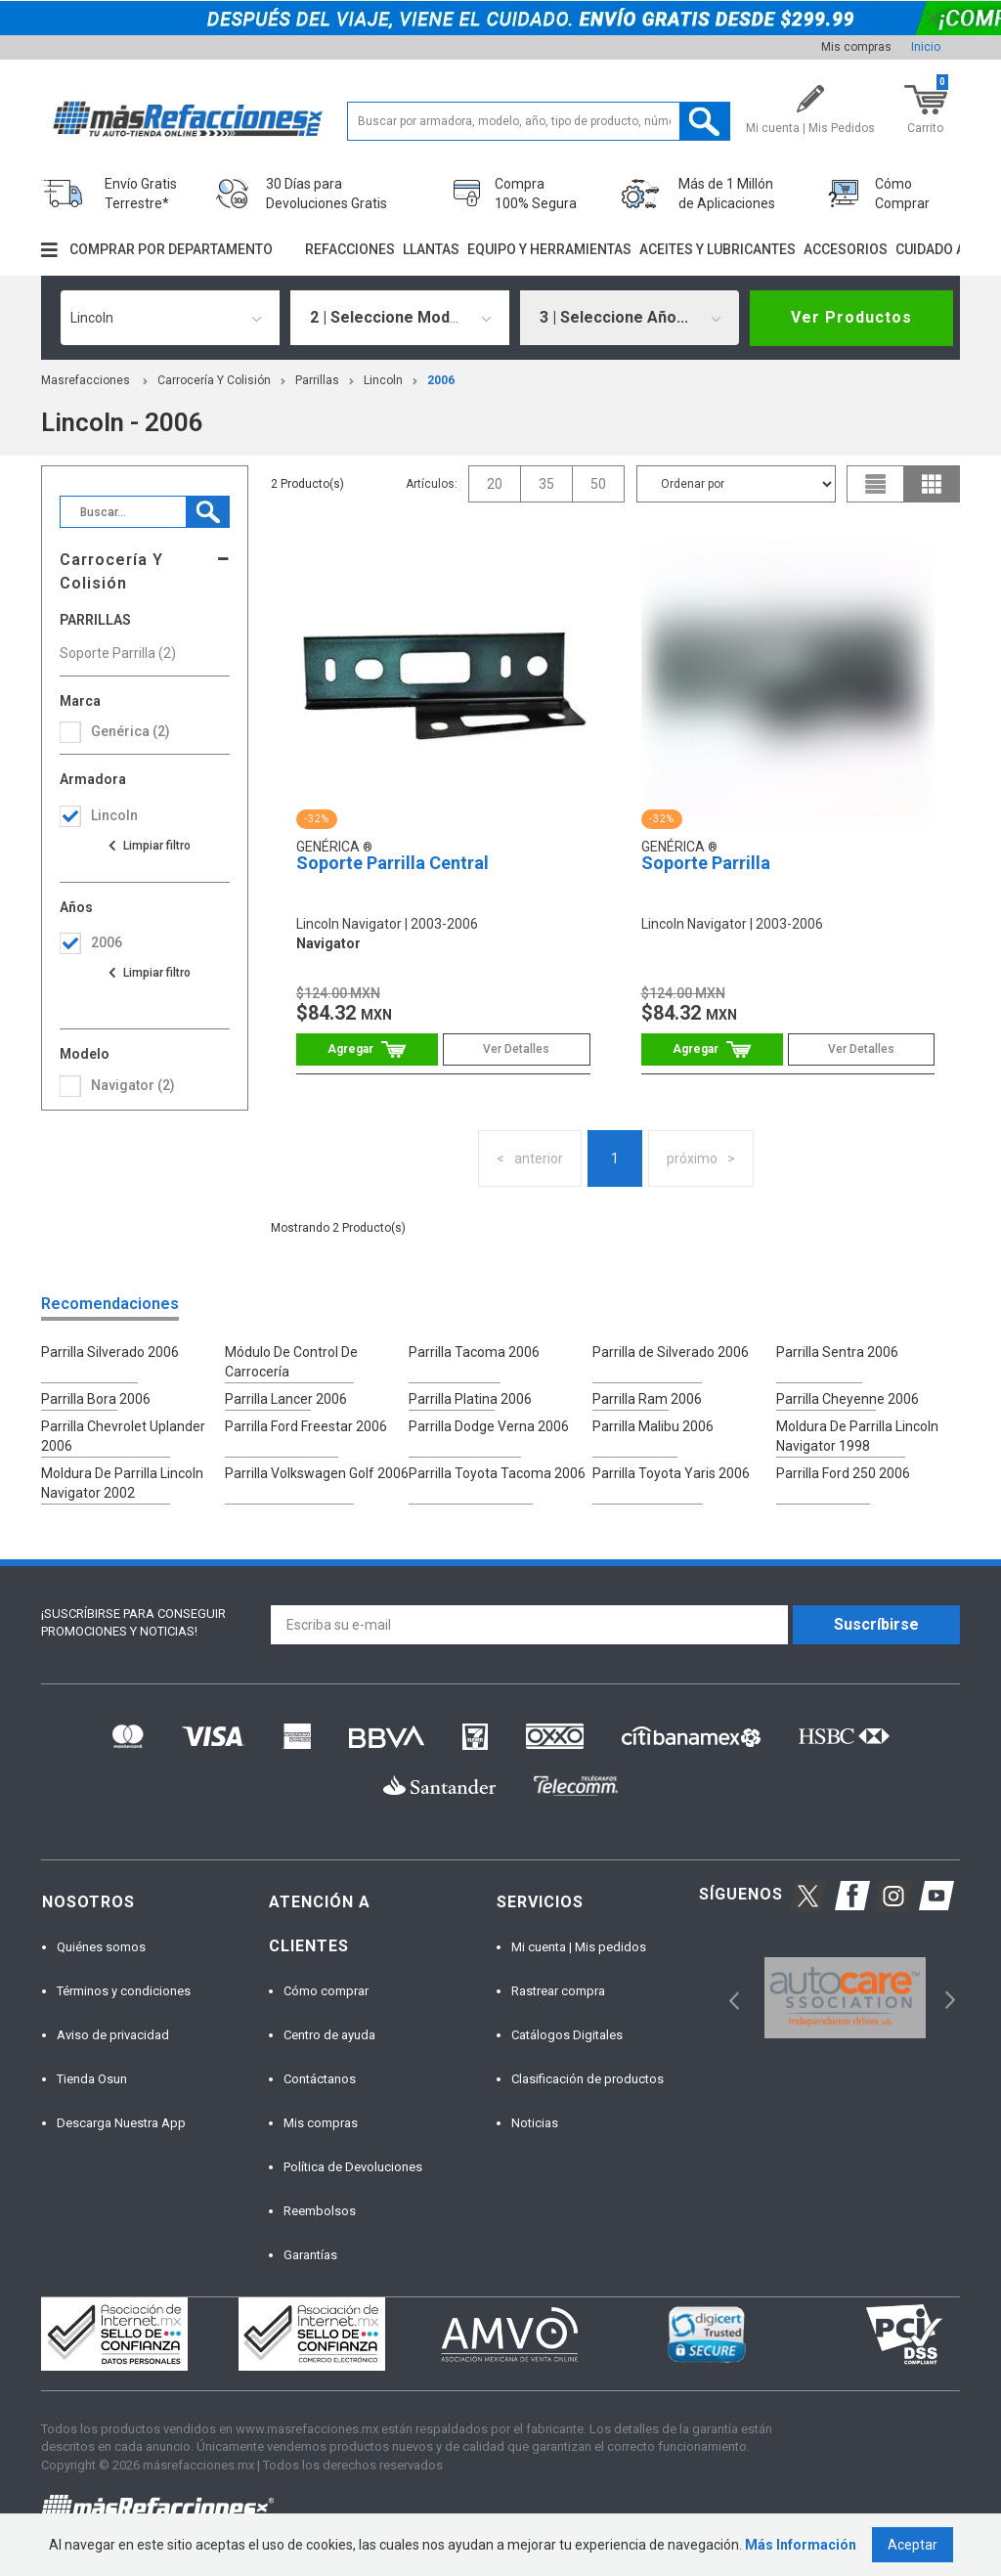 This screenshot has height=2576, width=1001. I want to click on Ver Detalles, so click(516, 1049).